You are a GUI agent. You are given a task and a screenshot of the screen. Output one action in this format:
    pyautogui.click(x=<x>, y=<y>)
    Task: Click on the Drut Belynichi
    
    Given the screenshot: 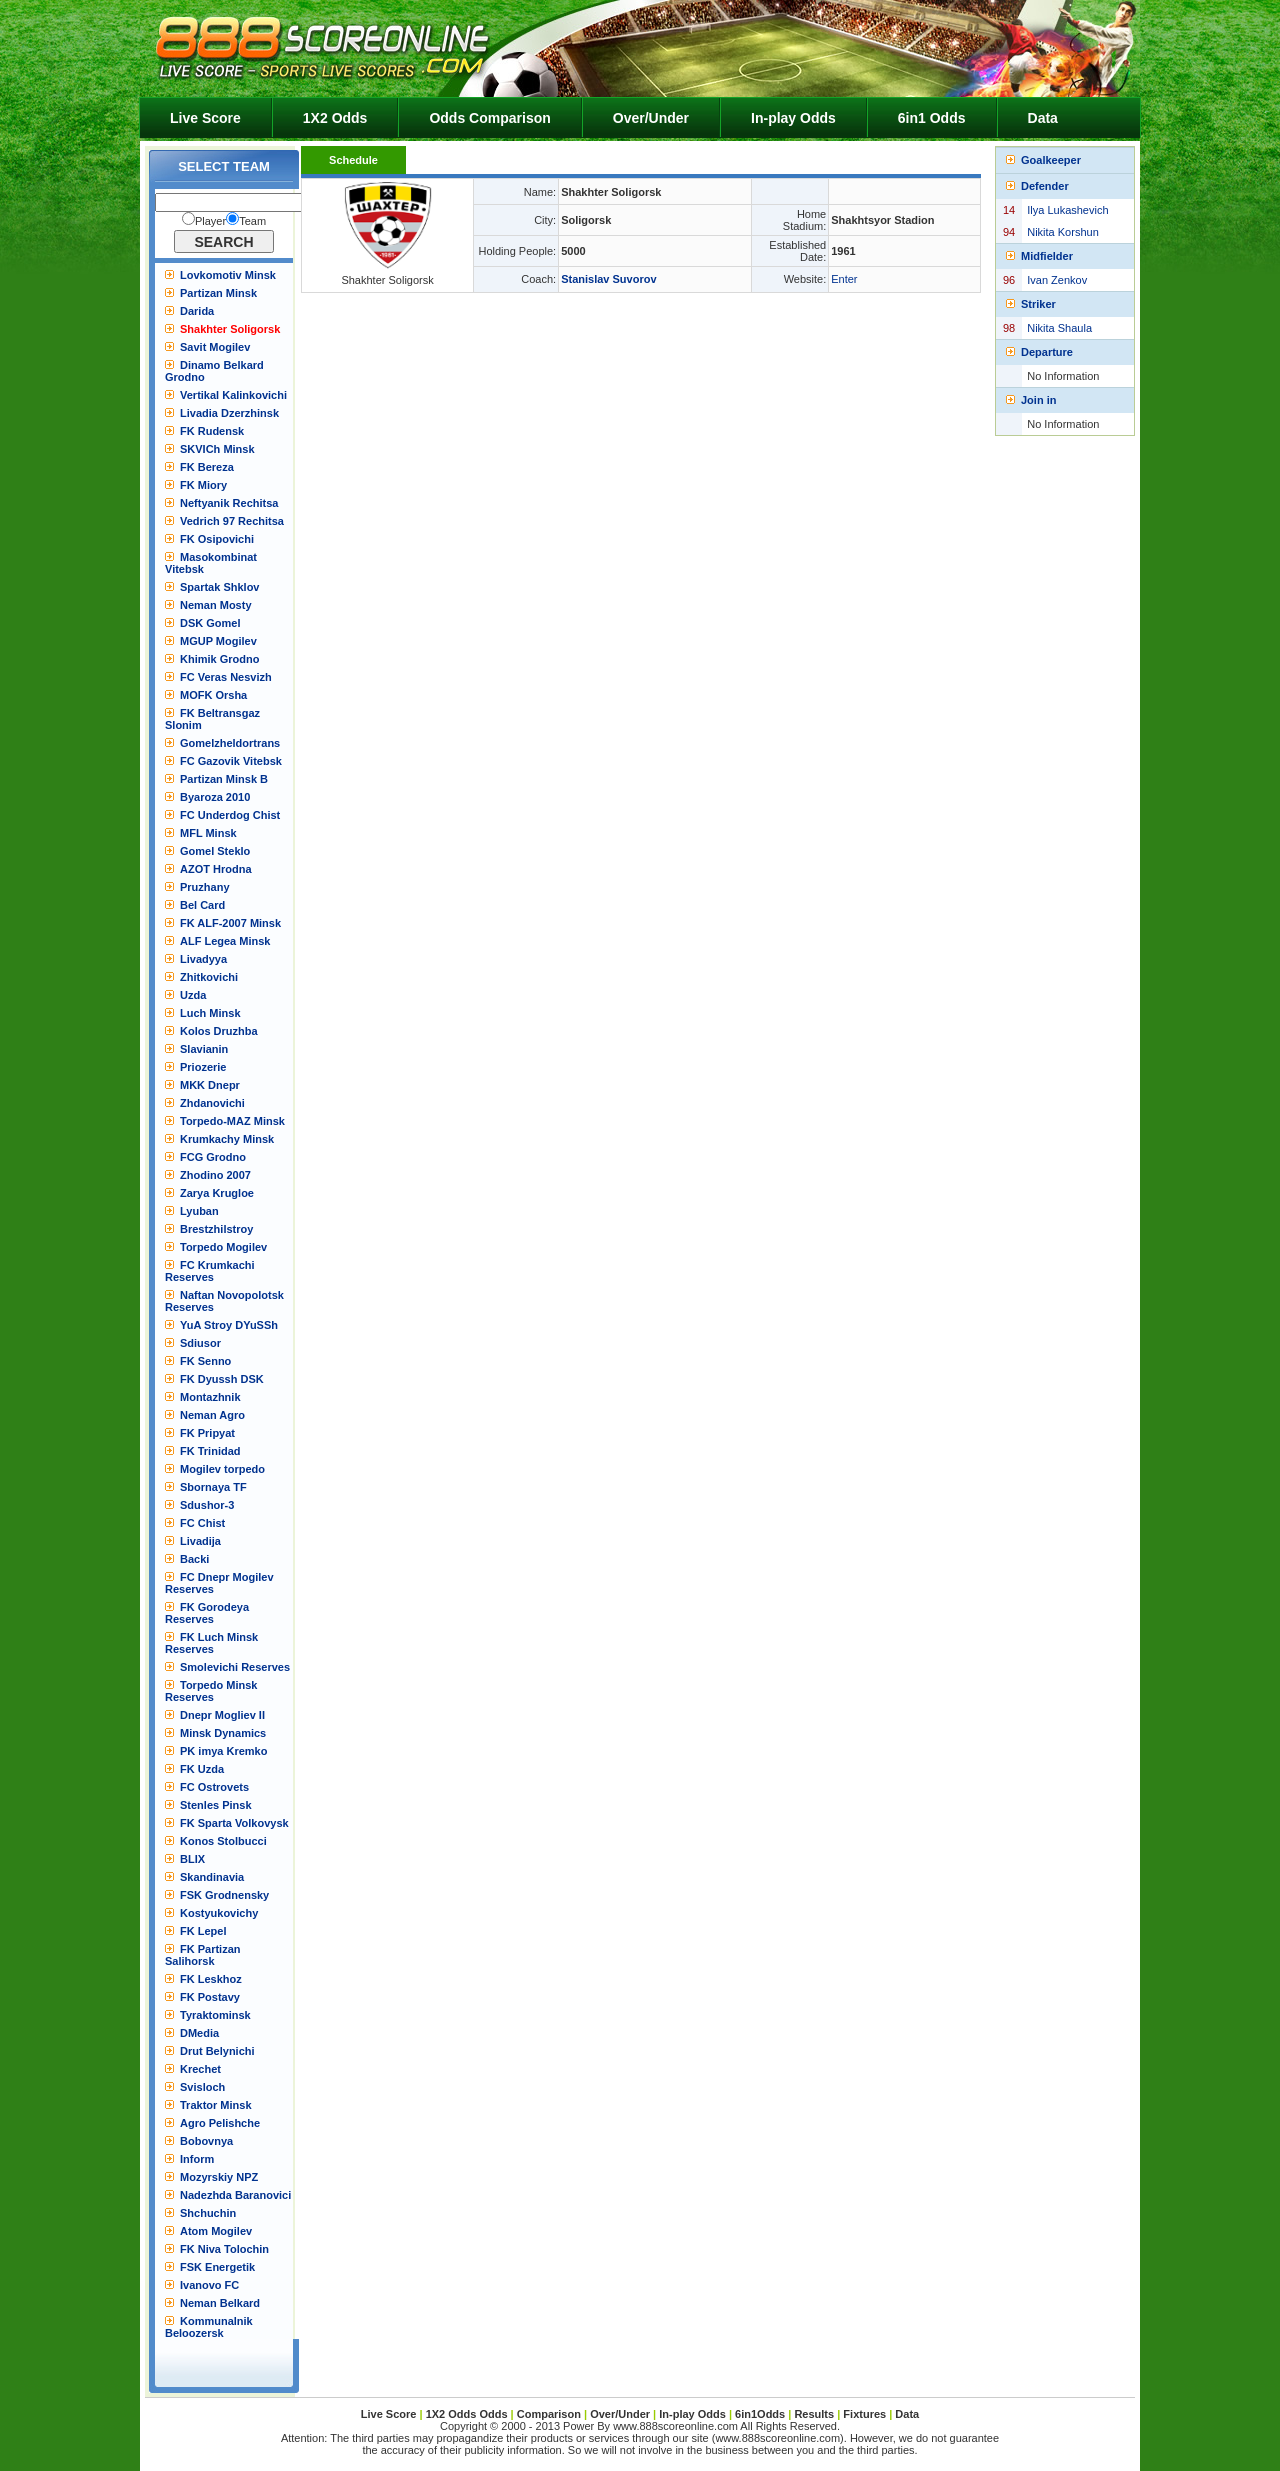 What is the action you would take?
    pyautogui.click(x=217, y=2051)
    